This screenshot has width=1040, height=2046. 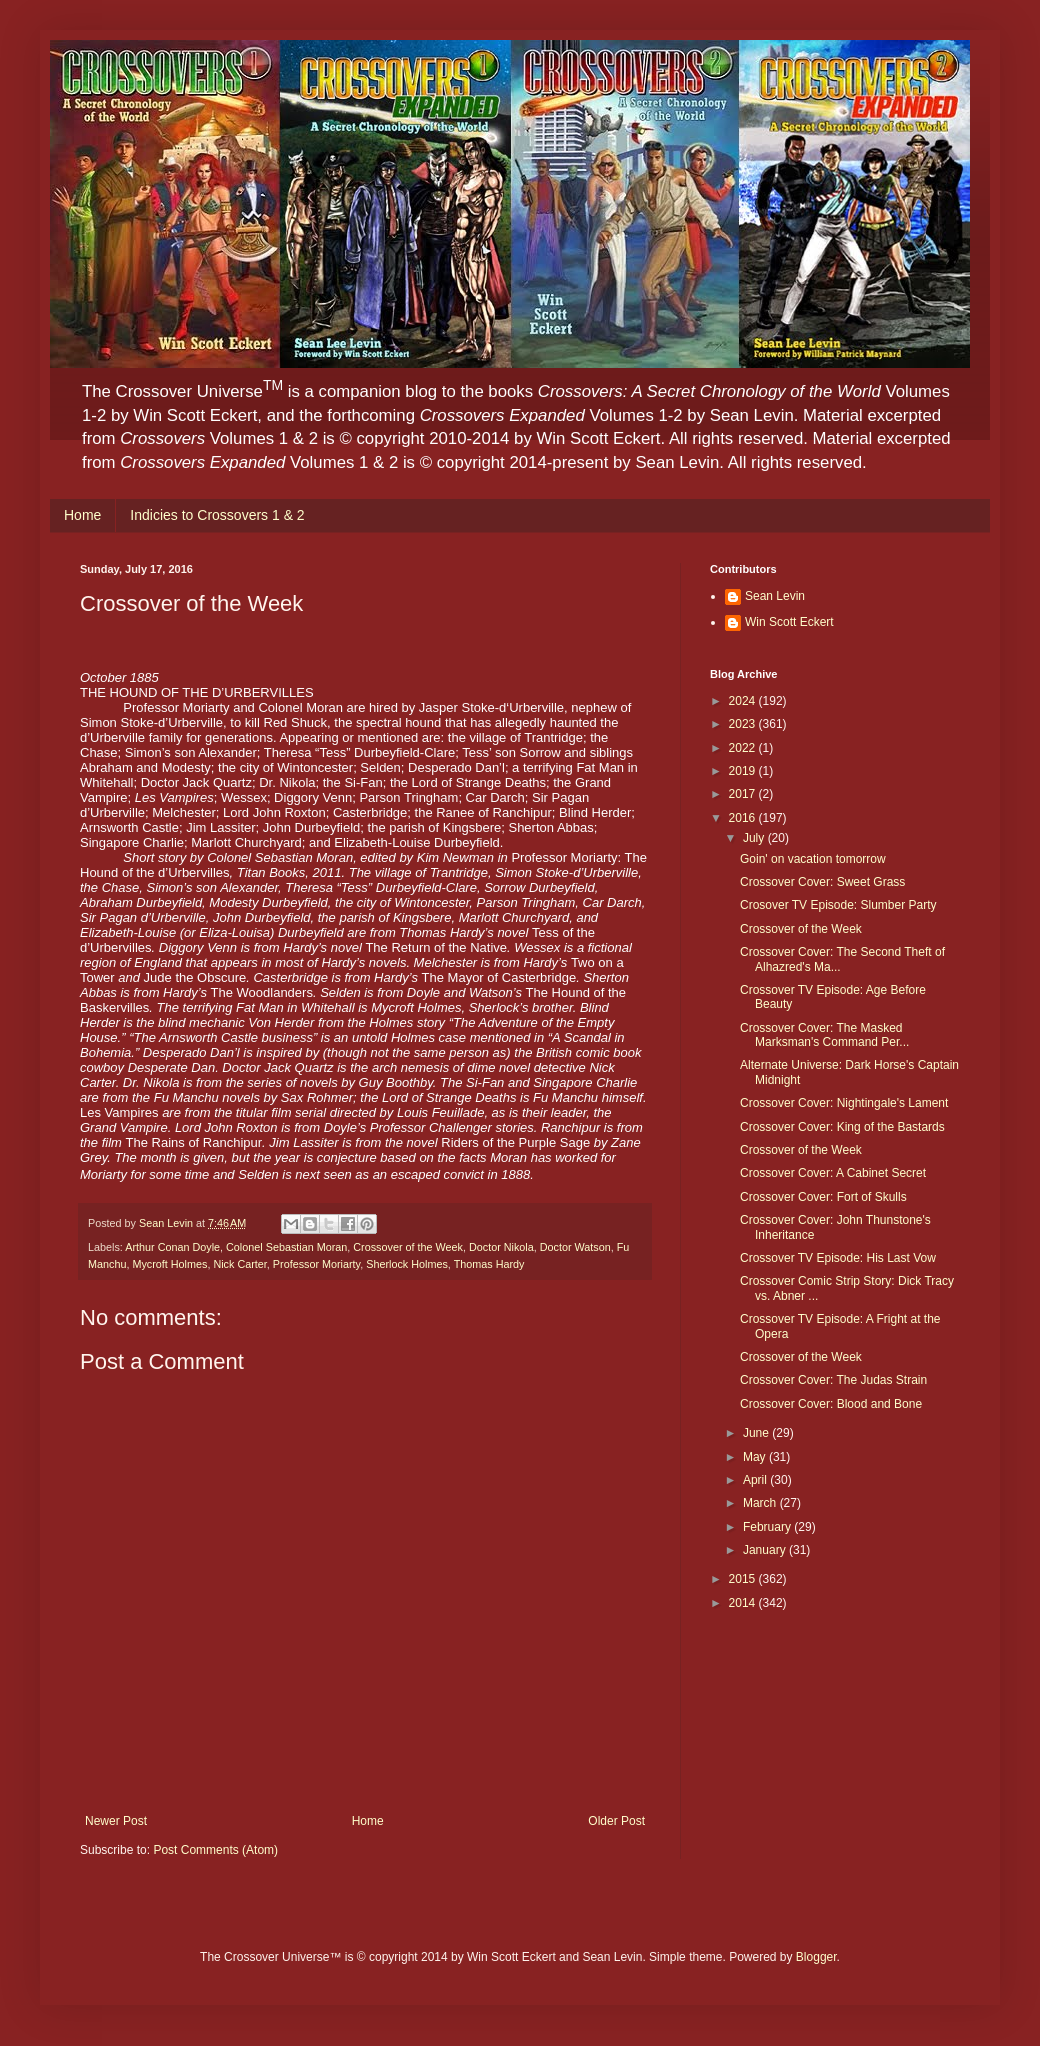 What do you see at coordinates (744, 794) in the screenshot?
I see `2017` at bounding box center [744, 794].